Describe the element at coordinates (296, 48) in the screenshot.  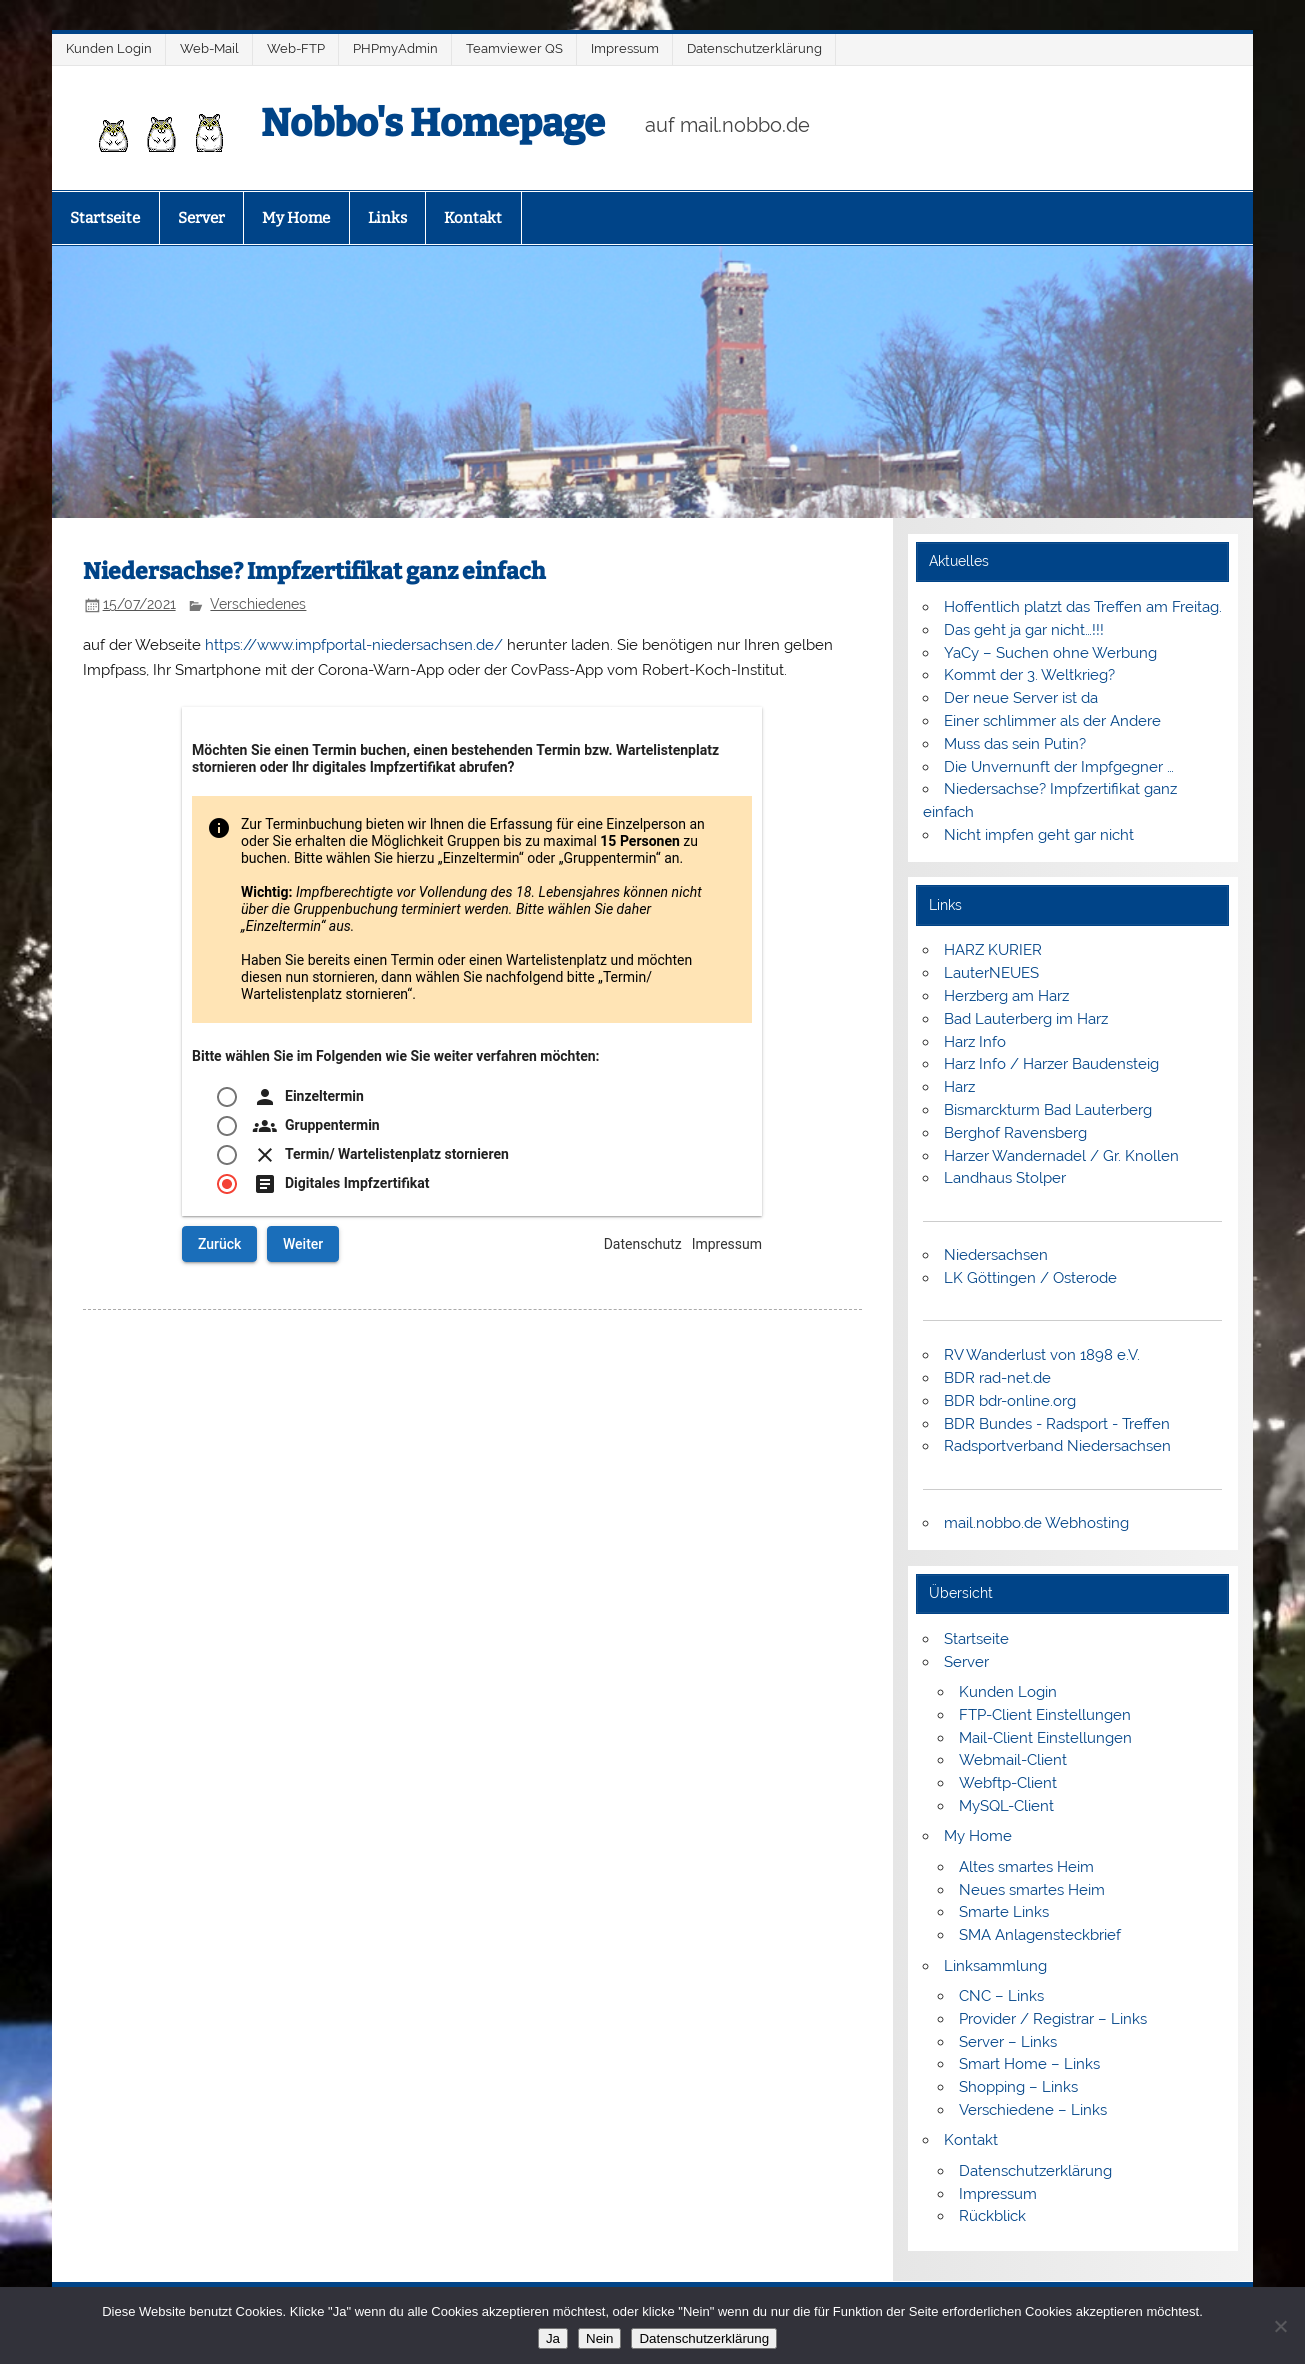
I see `Web-FTP` at that location.